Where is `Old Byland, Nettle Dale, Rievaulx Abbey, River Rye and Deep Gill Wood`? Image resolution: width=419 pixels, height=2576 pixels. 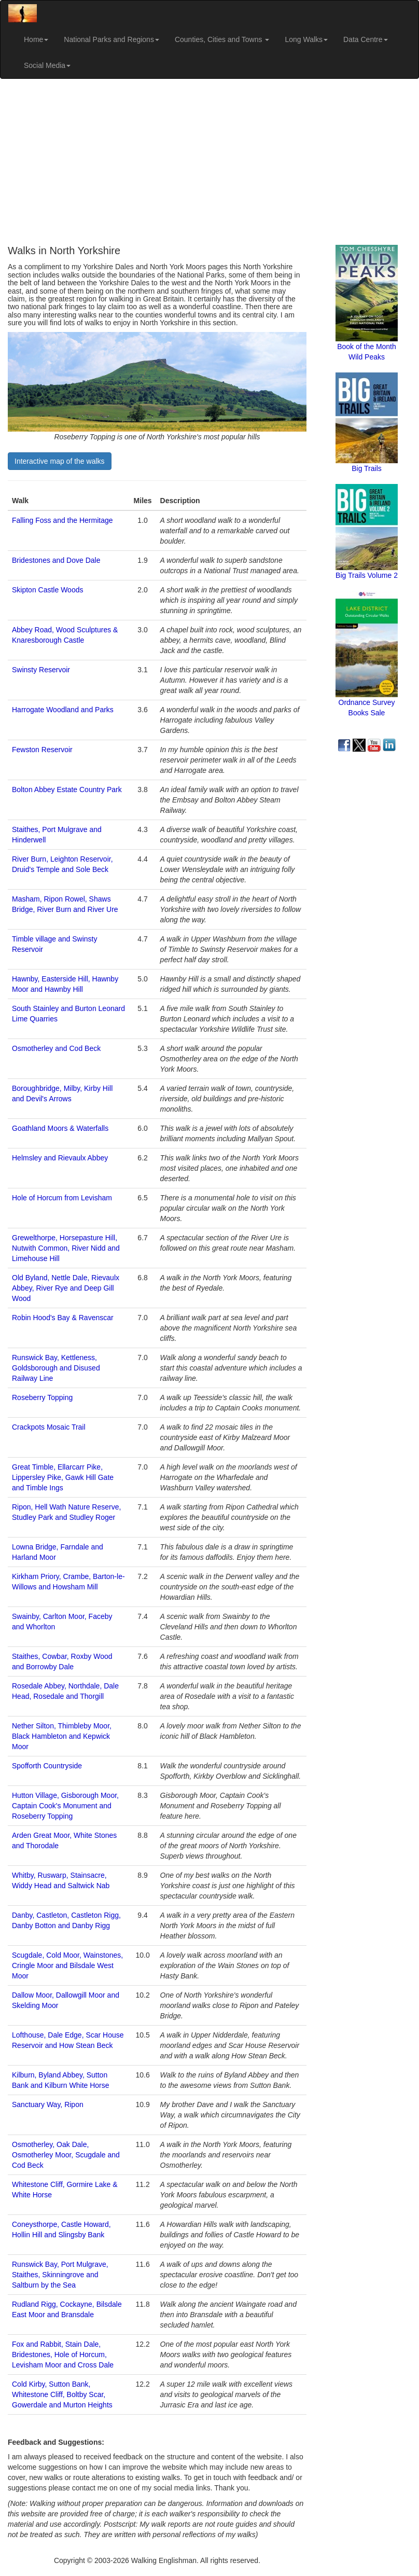
Old Byland, Nettle Dale, Rievaulx Abbey, River Rye and Deep Gill Wood is located at coordinates (65, 1288).